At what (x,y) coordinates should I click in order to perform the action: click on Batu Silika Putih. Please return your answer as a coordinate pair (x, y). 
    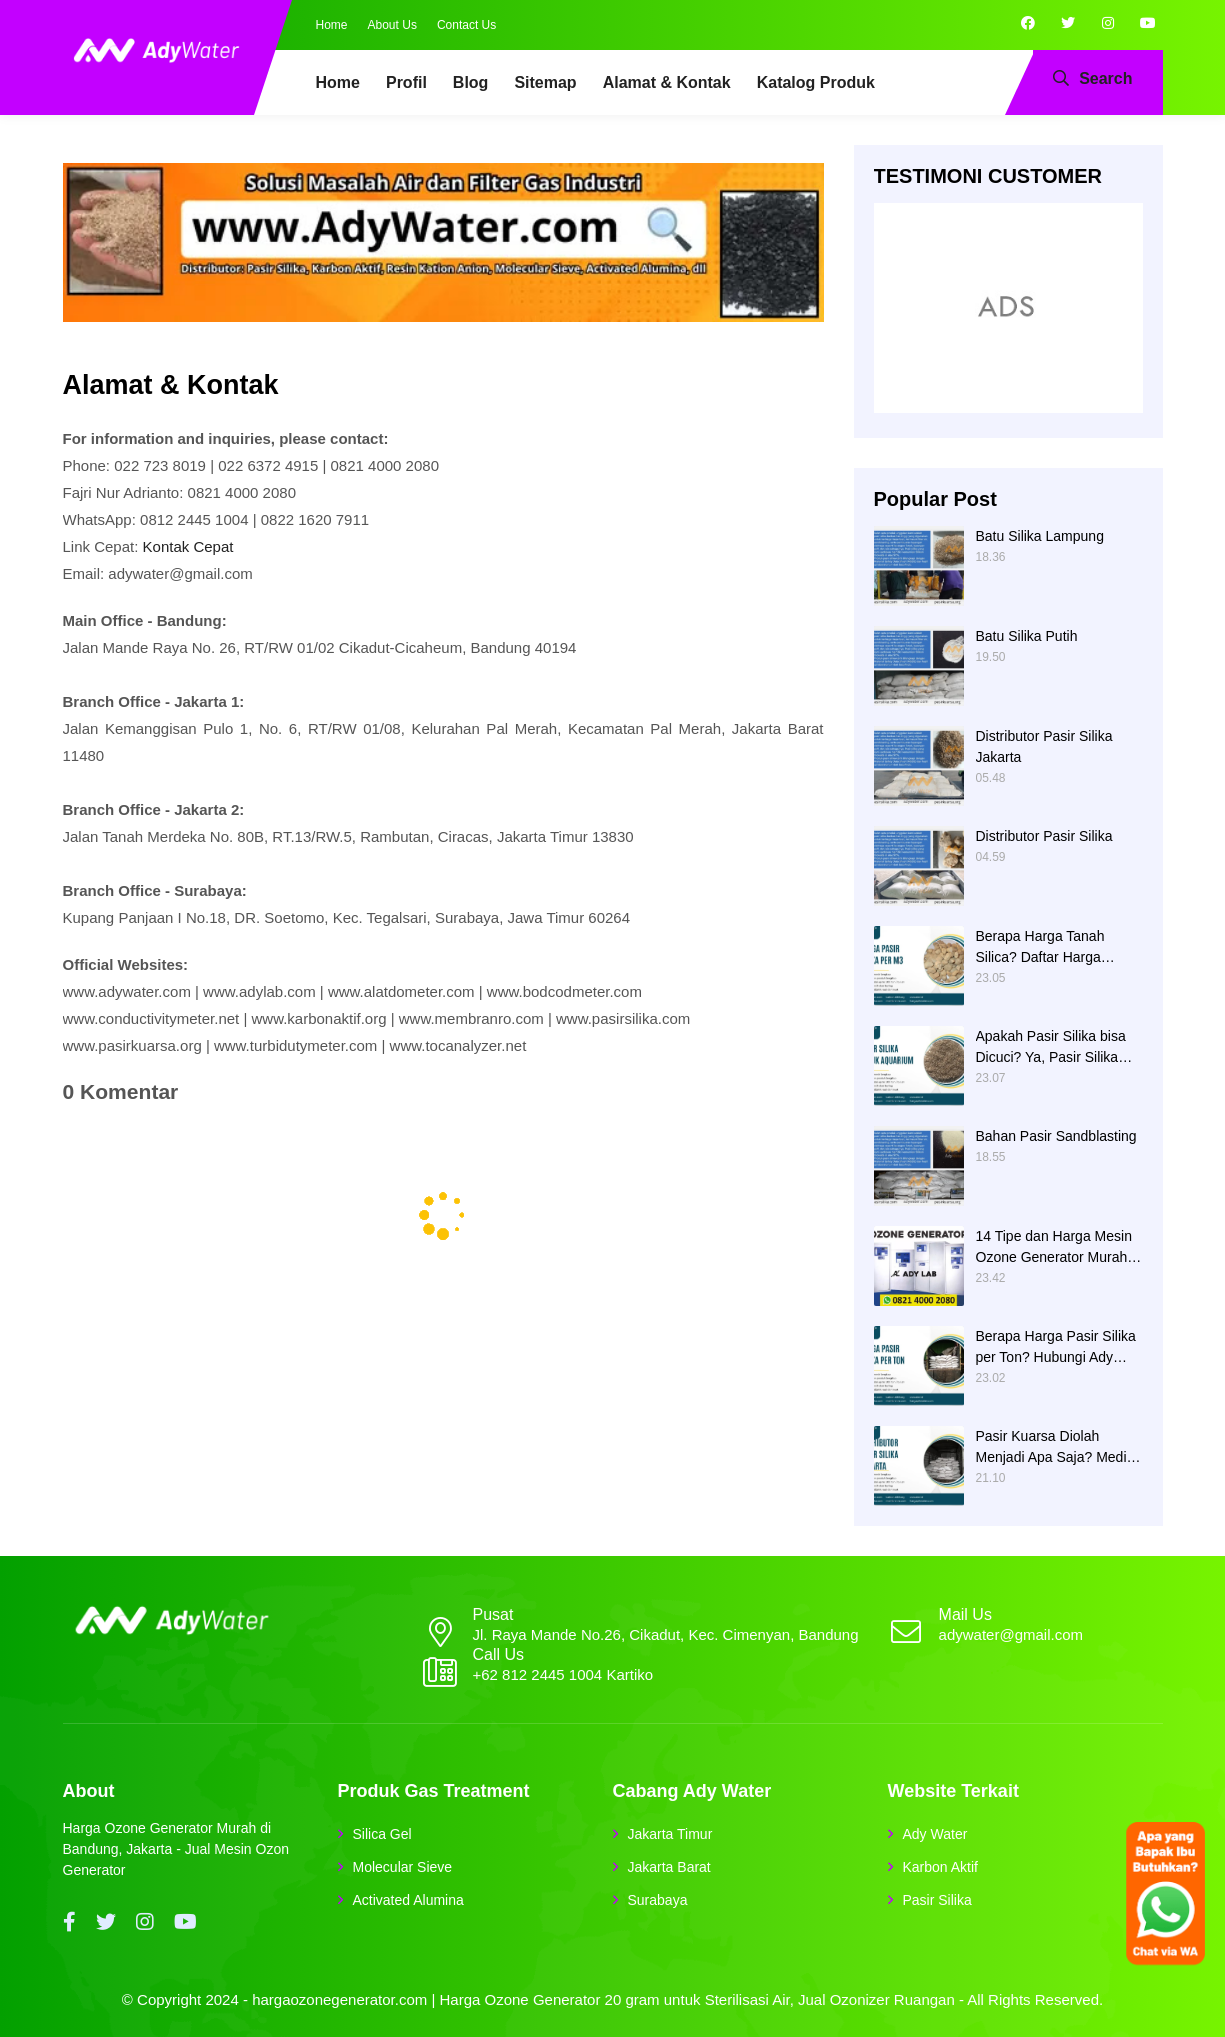
    Looking at the image, I should click on (1027, 636).